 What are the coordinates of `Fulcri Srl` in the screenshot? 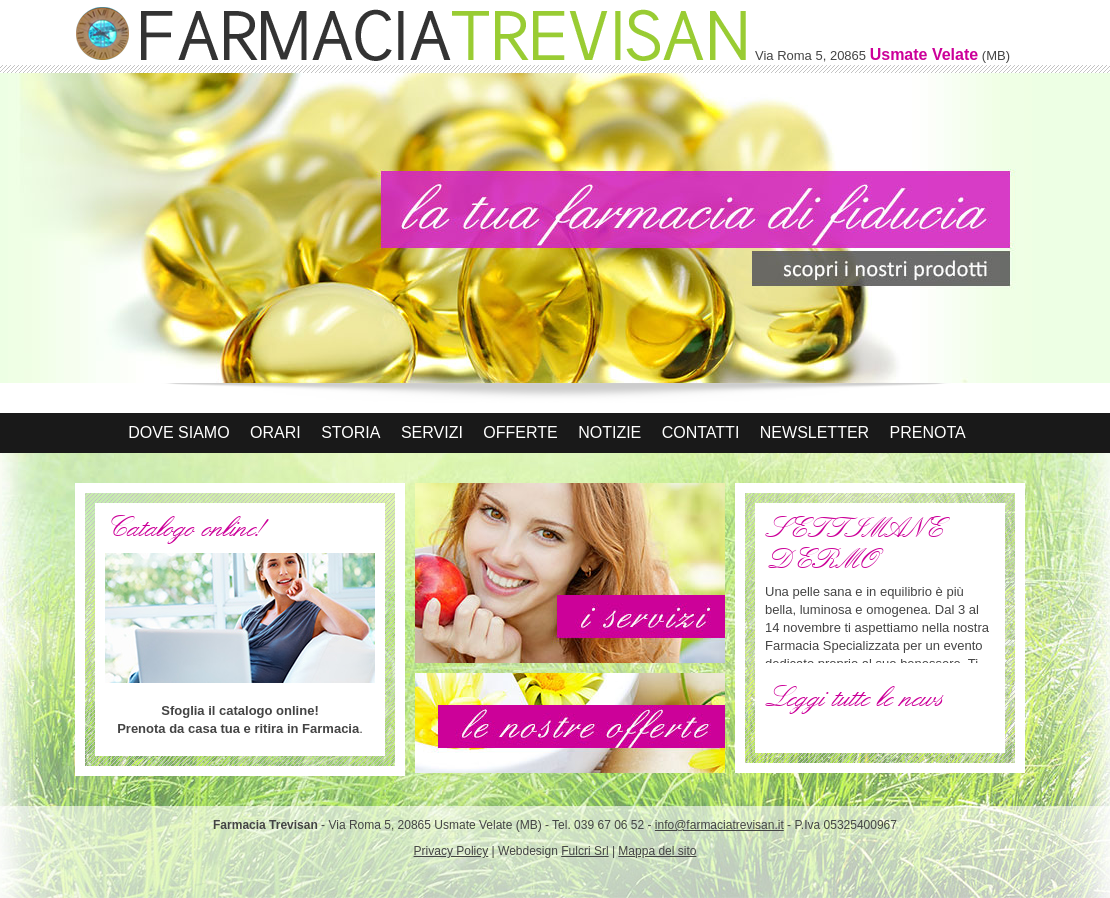 It's located at (584, 851).